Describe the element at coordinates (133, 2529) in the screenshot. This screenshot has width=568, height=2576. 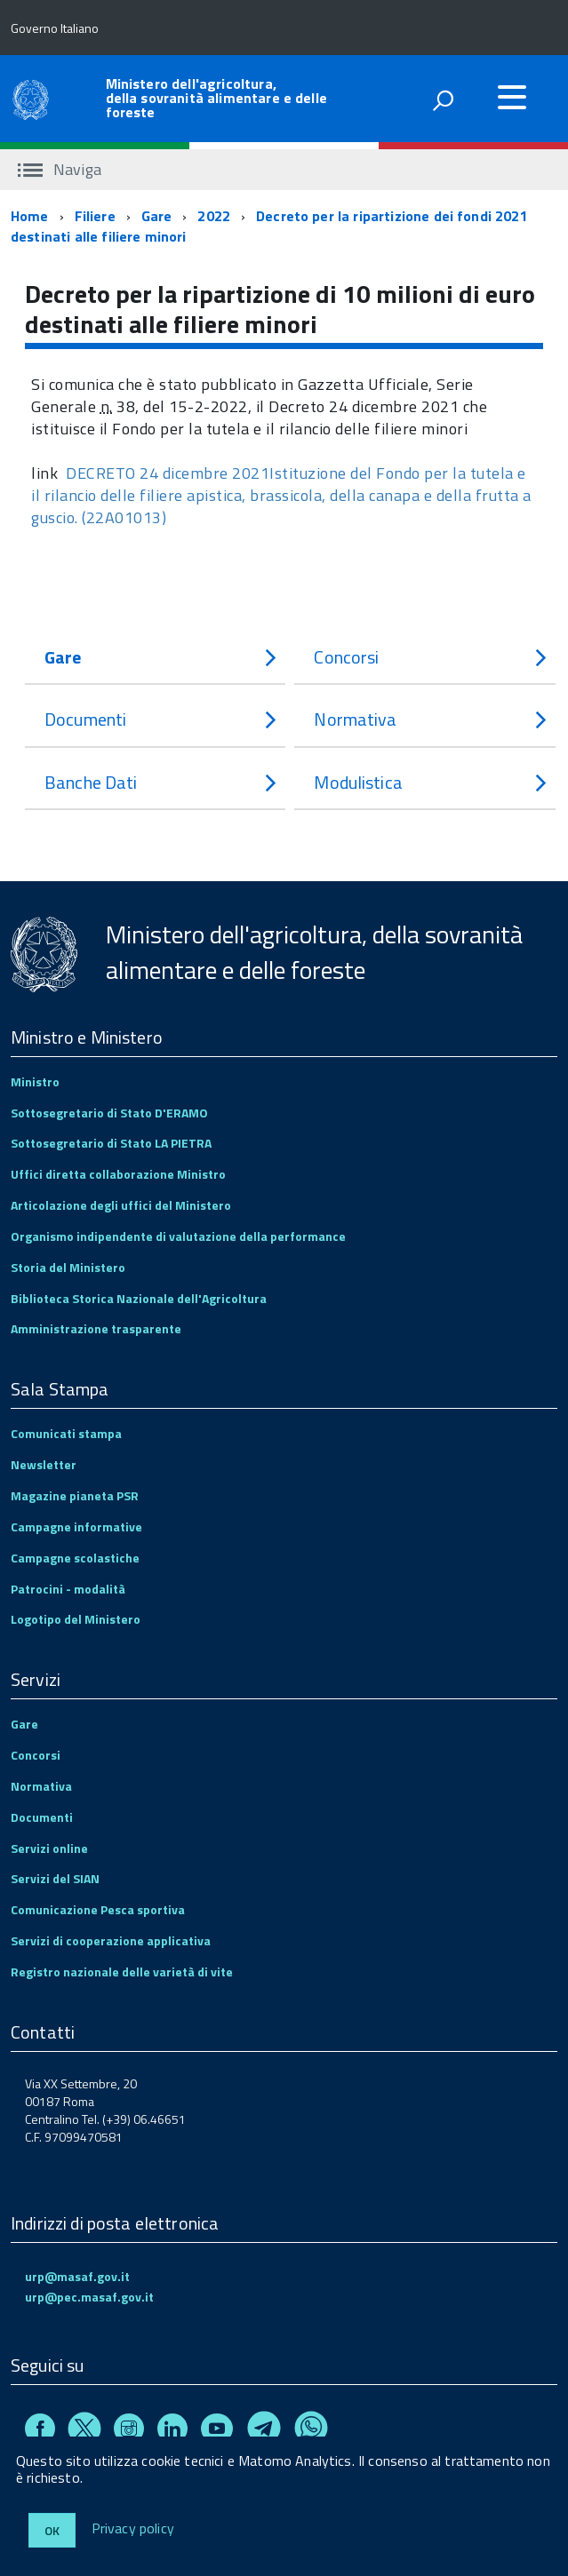
I see `Privacy policy` at that location.